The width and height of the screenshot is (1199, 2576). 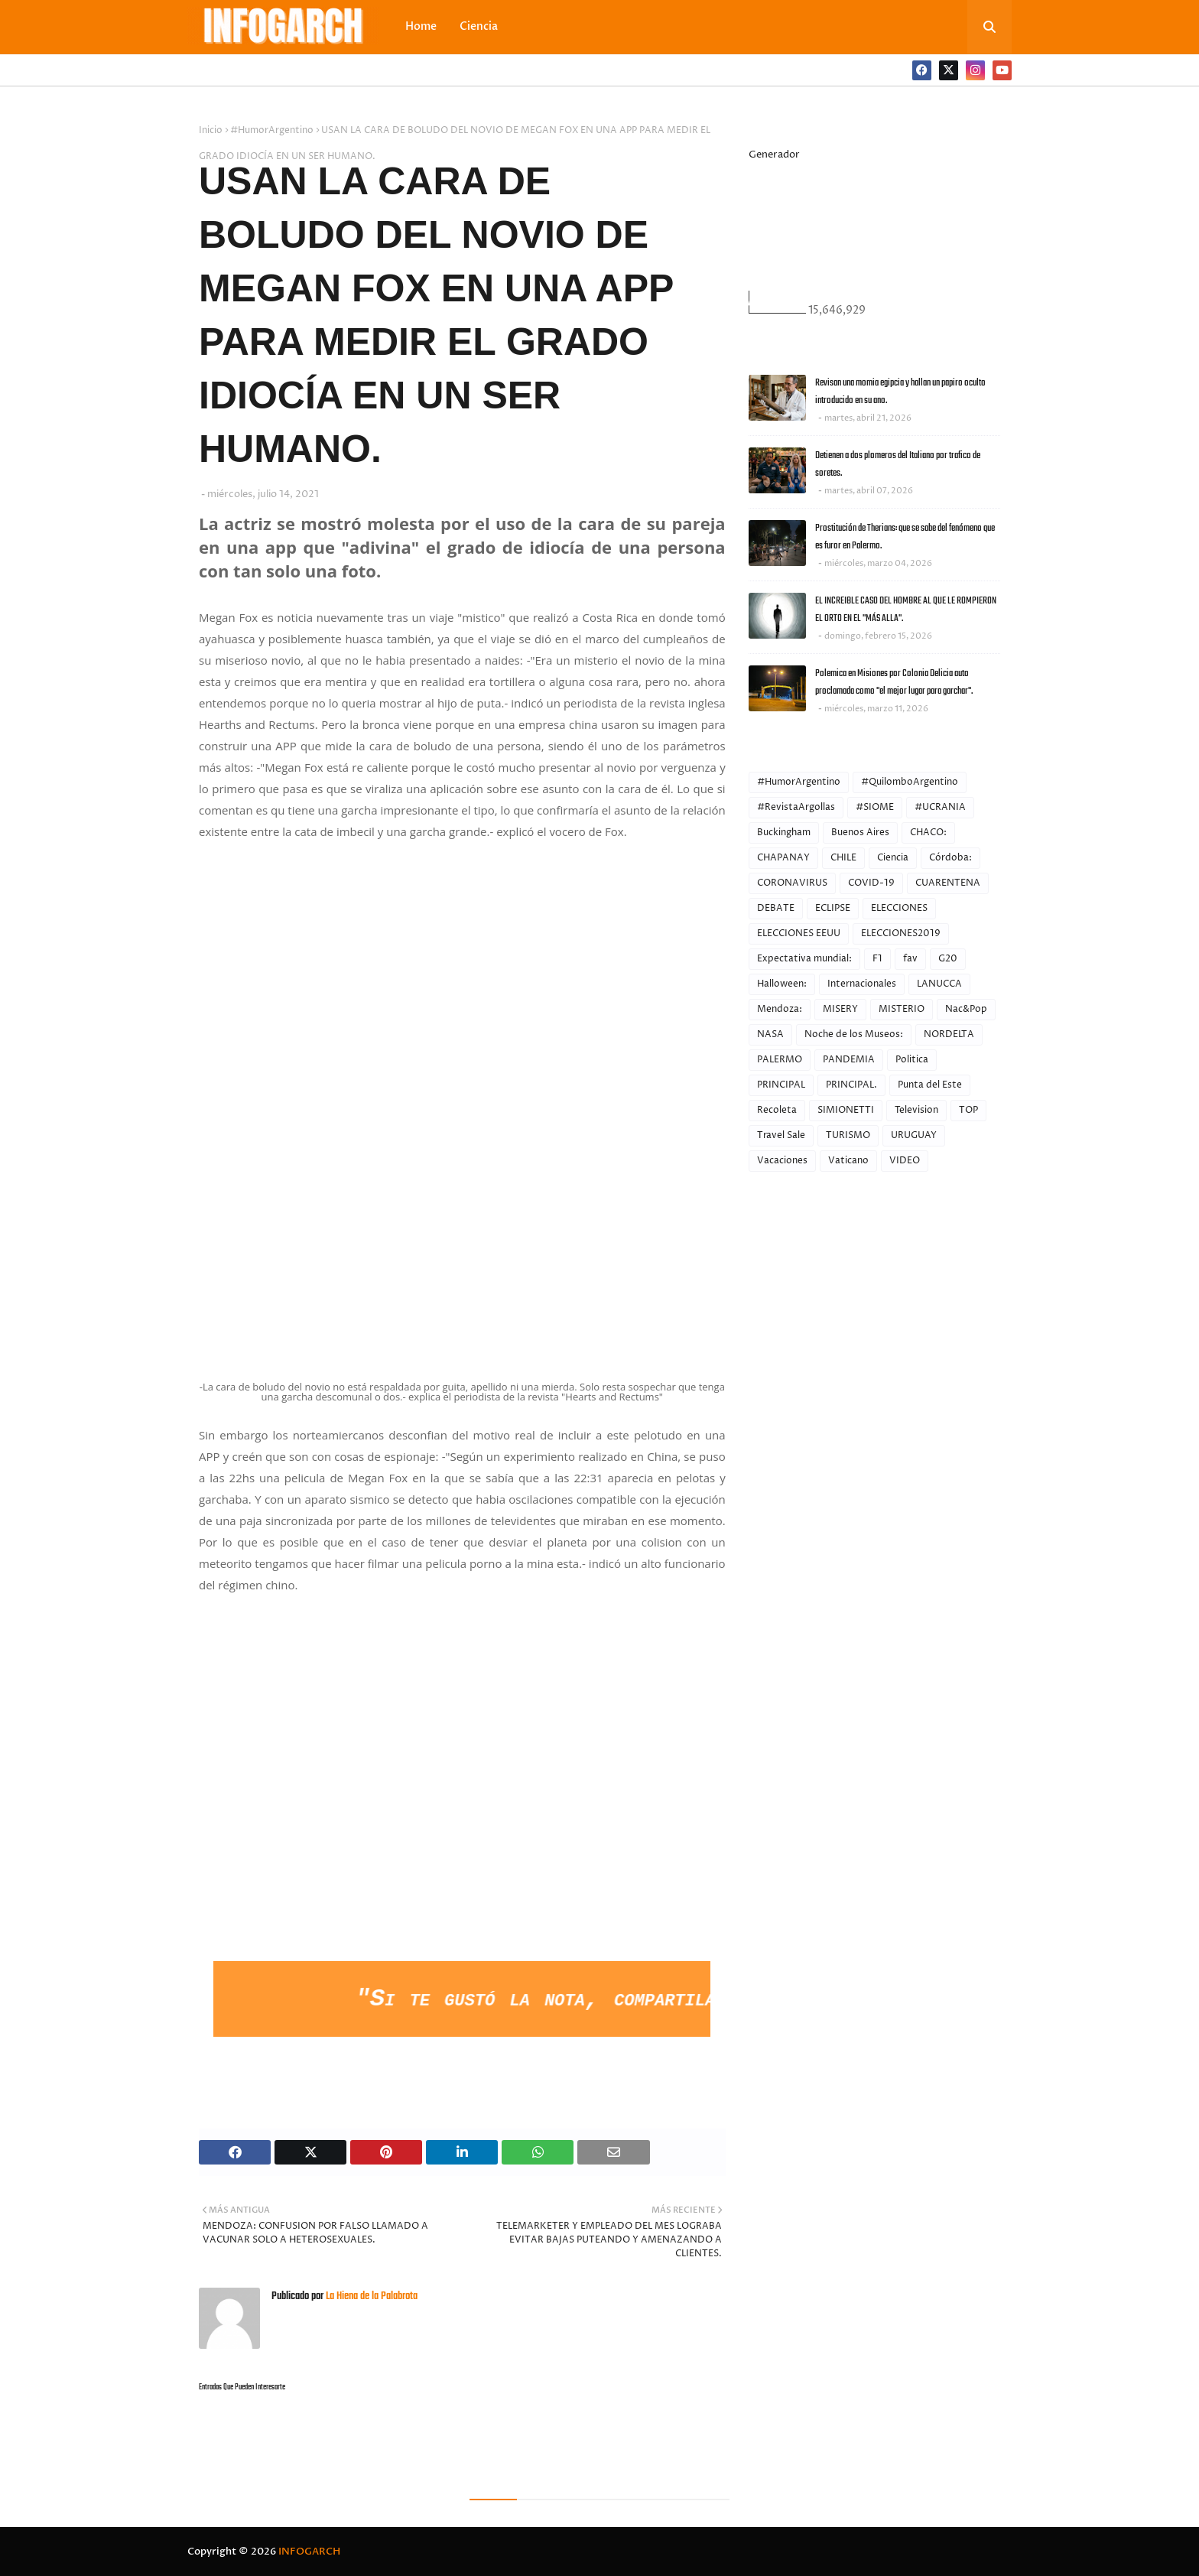 What do you see at coordinates (916, 1110) in the screenshot?
I see `Television` at bounding box center [916, 1110].